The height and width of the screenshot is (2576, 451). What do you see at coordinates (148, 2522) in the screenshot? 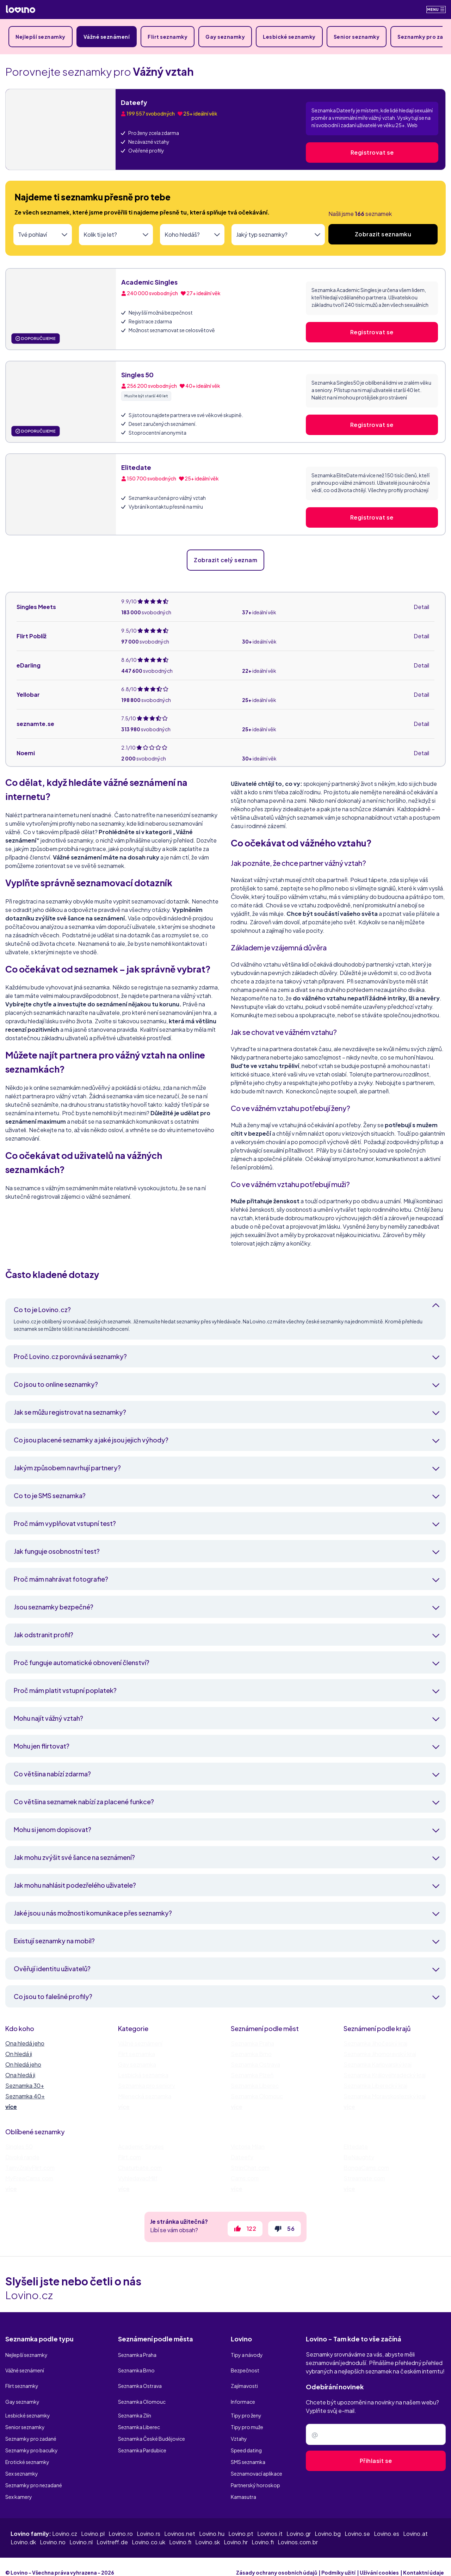
I see `Lovino.rs` at bounding box center [148, 2522].